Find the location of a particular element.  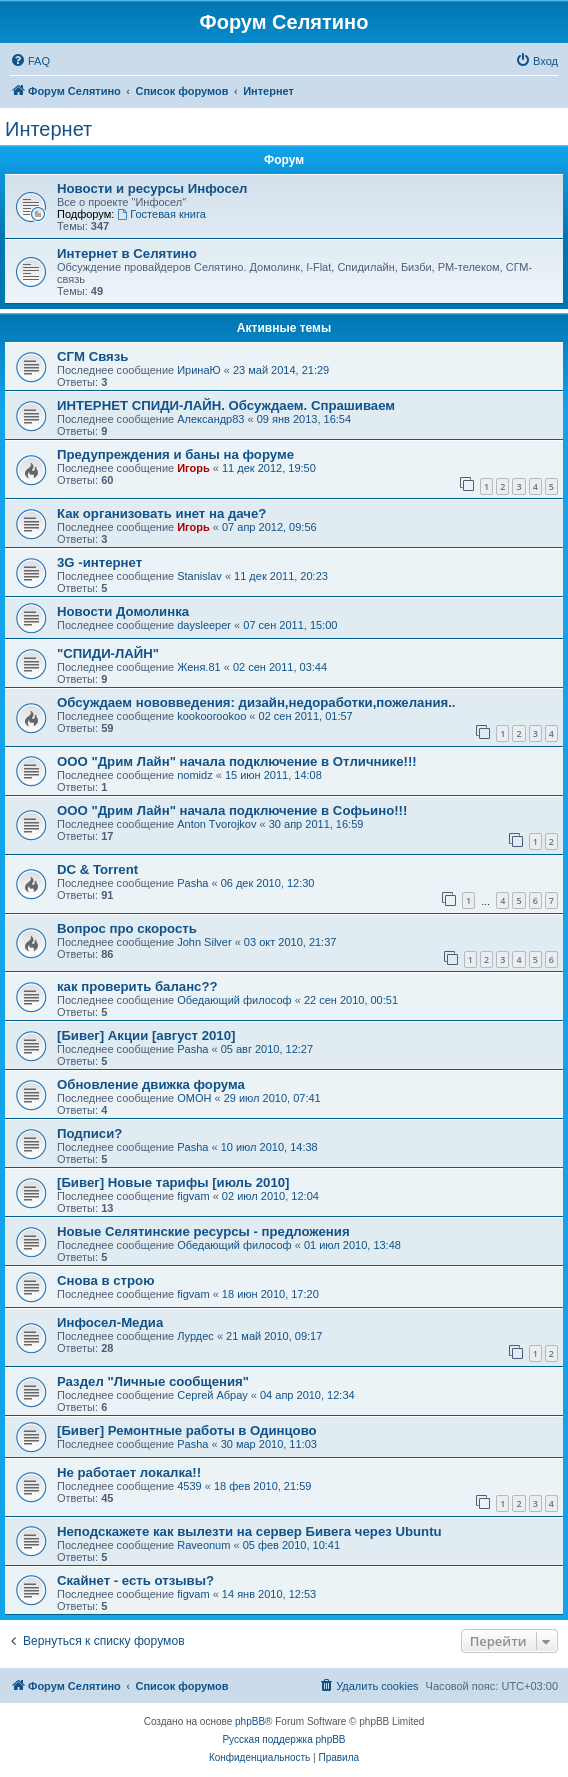

[menuitem] is located at coordinates (30, 61).